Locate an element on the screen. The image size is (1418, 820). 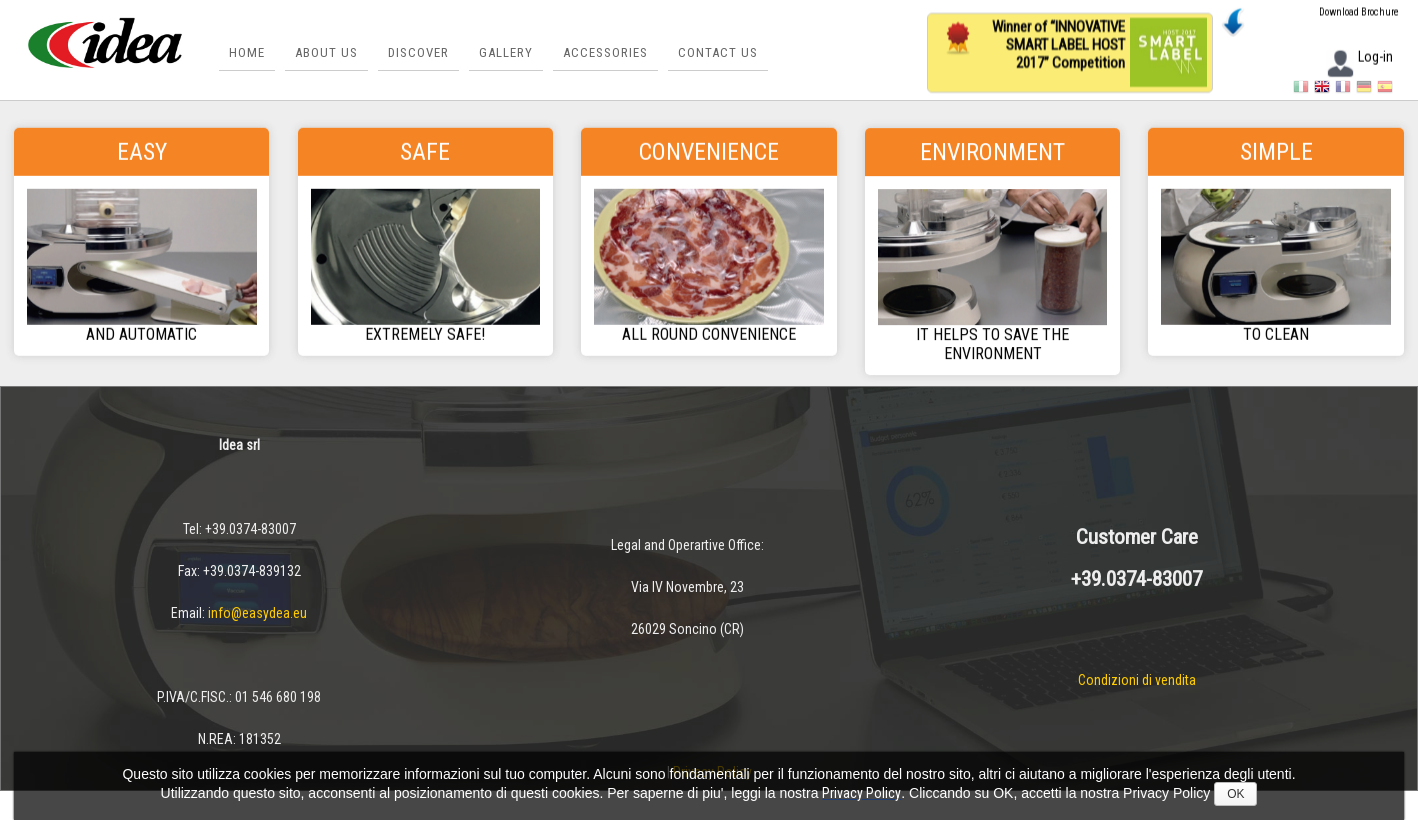
Condizioni di vendita is located at coordinates (1137, 680).